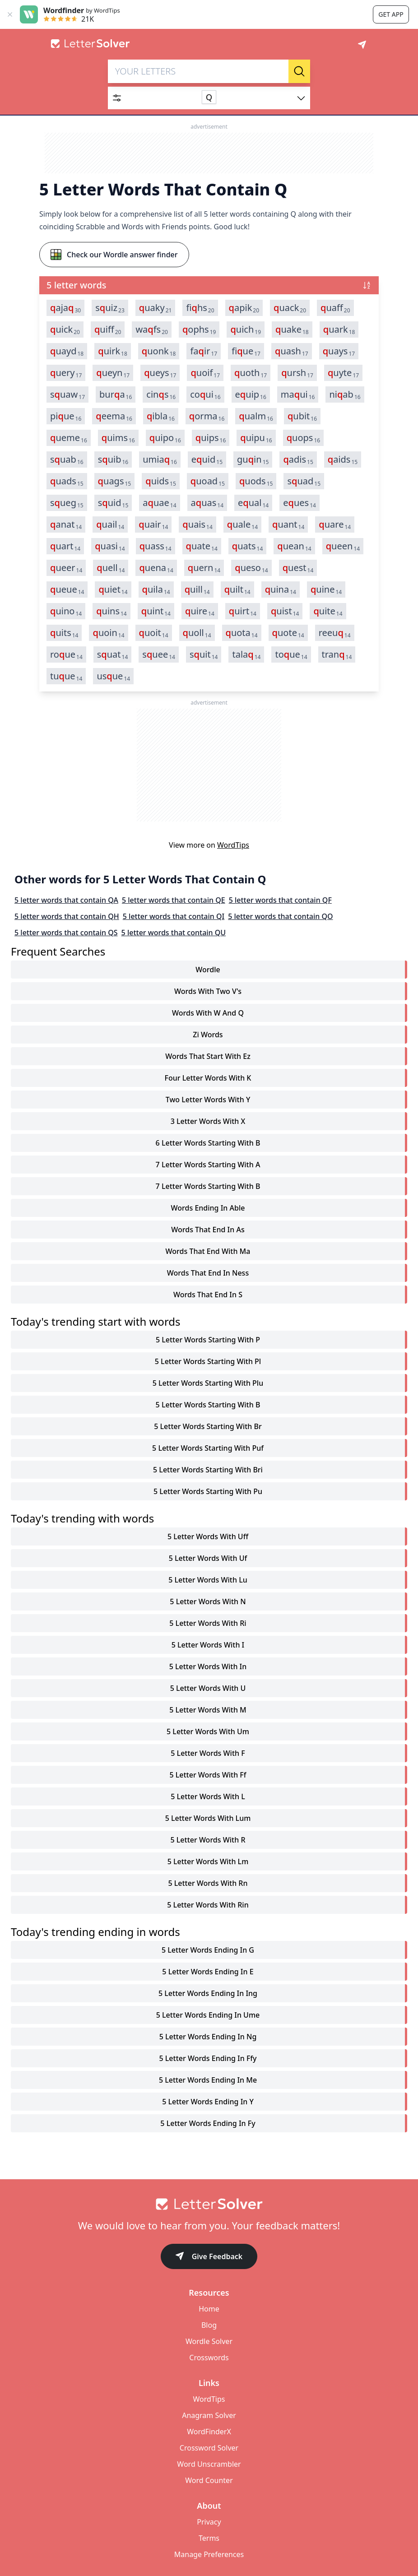  I want to click on uare, so click(335, 524).